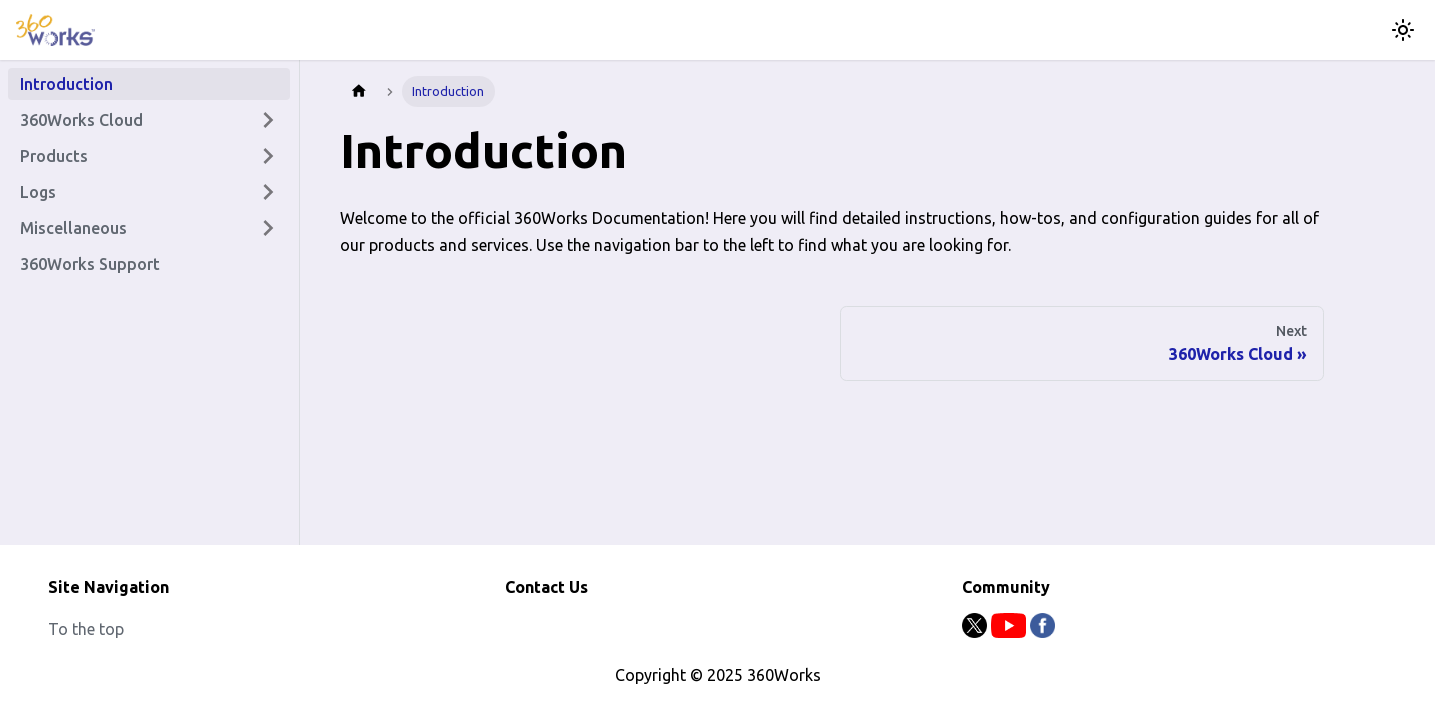 The height and width of the screenshot is (720, 1435). Describe the element at coordinates (1403, 30) in the screenshot. I see `[Switch between dark and light mode (currently light mode)]` at that location.